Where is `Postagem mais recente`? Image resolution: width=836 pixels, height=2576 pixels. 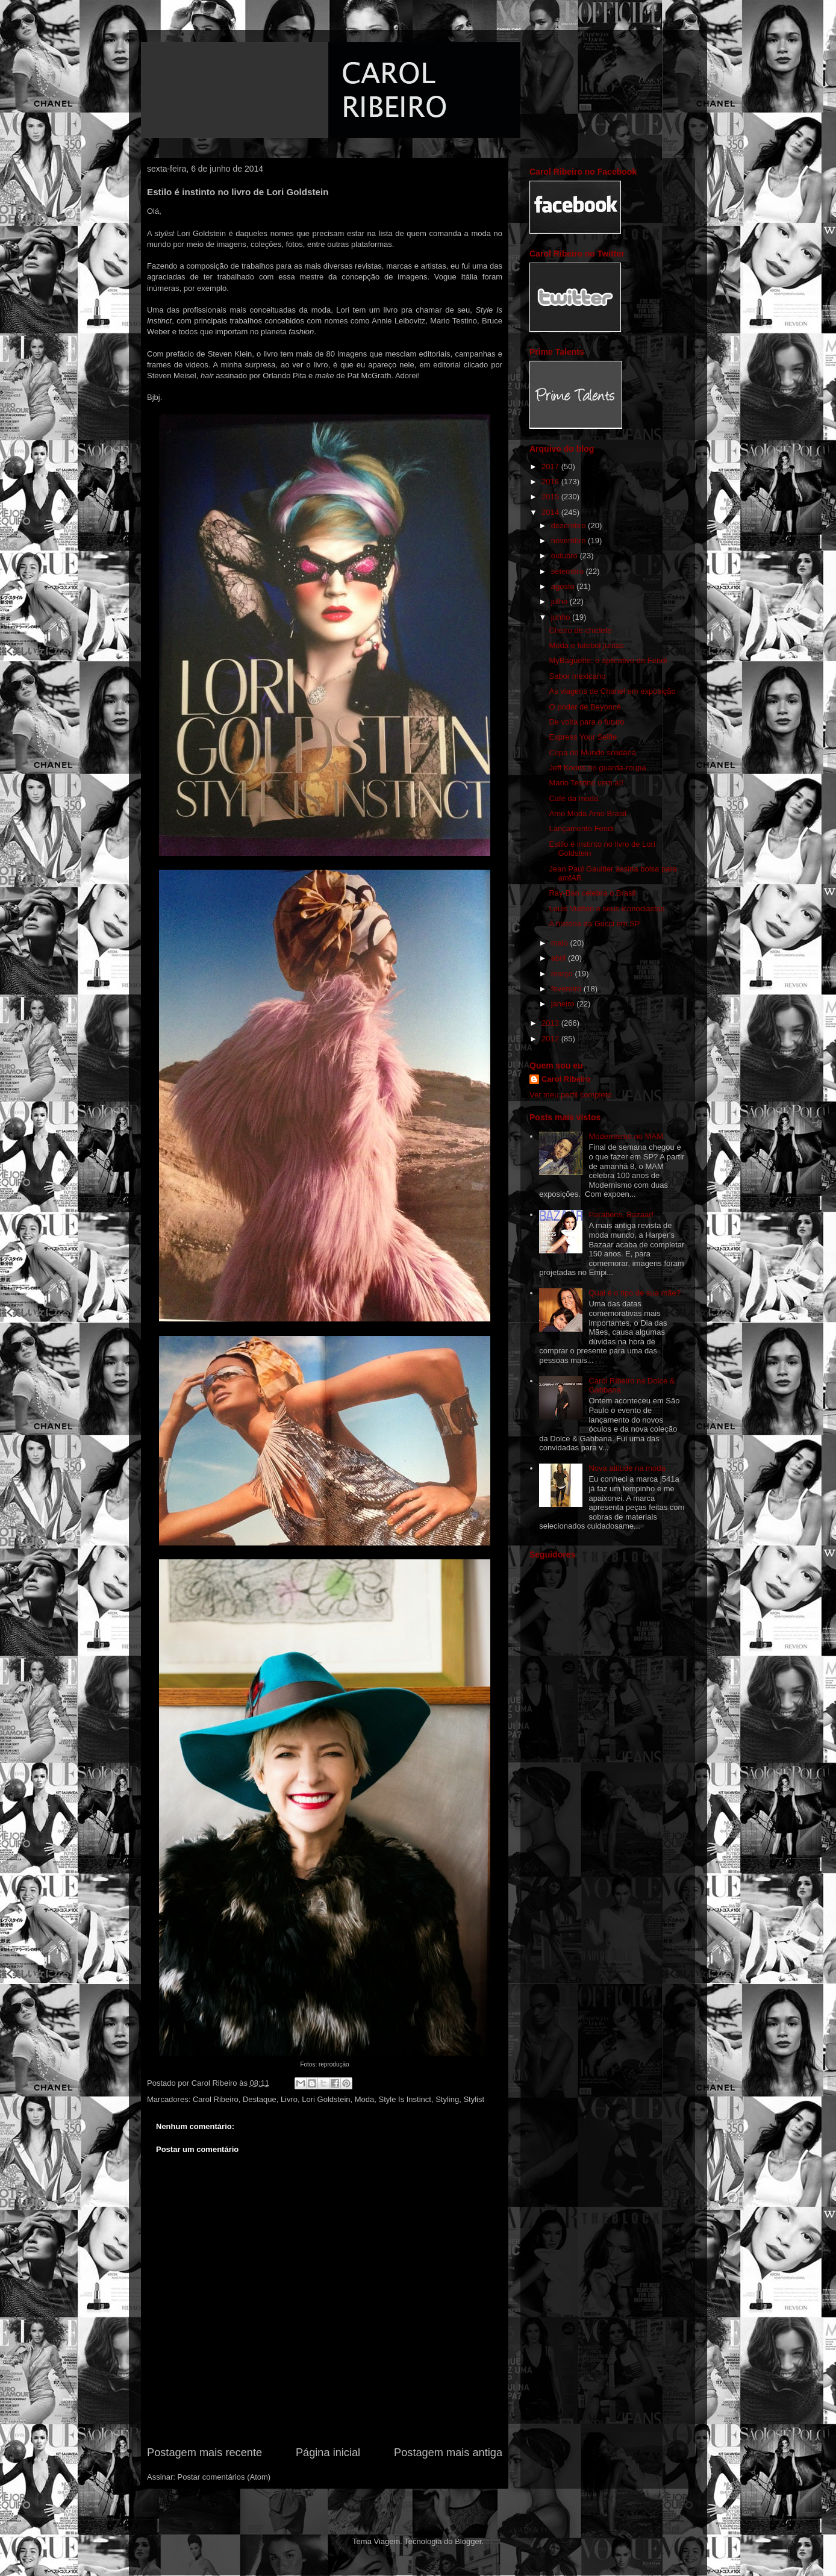 Postagem mais recente is located at coordinates (204, 2453).